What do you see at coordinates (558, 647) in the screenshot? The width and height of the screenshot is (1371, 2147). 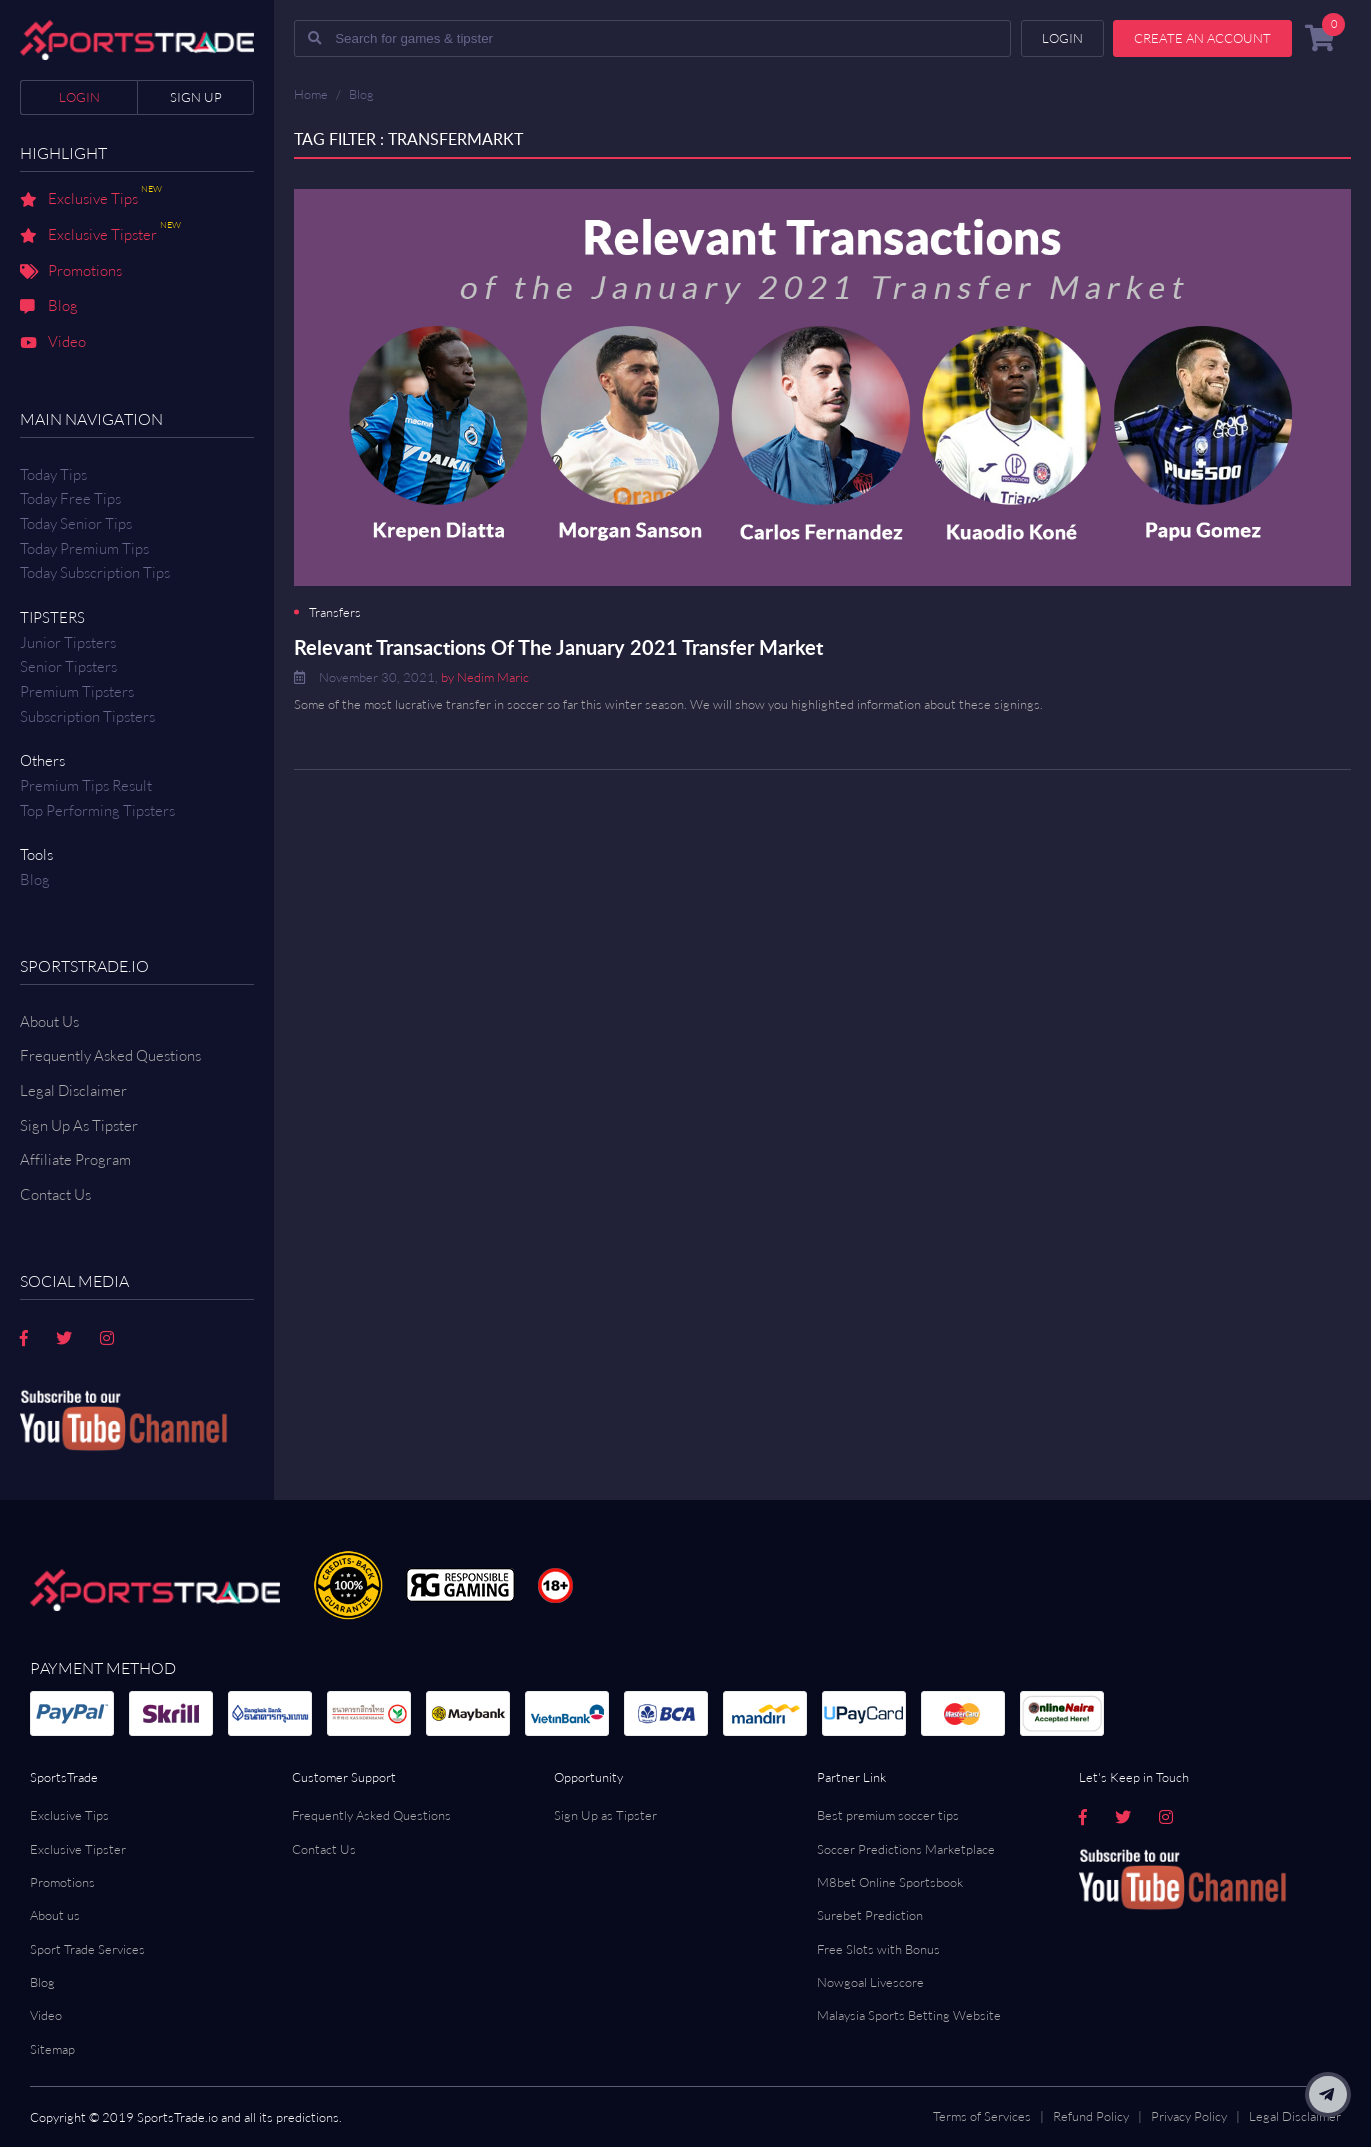 I see `Relevant Transactions Of The January 2021 Transfer Market` at bounding box center [558, 647].